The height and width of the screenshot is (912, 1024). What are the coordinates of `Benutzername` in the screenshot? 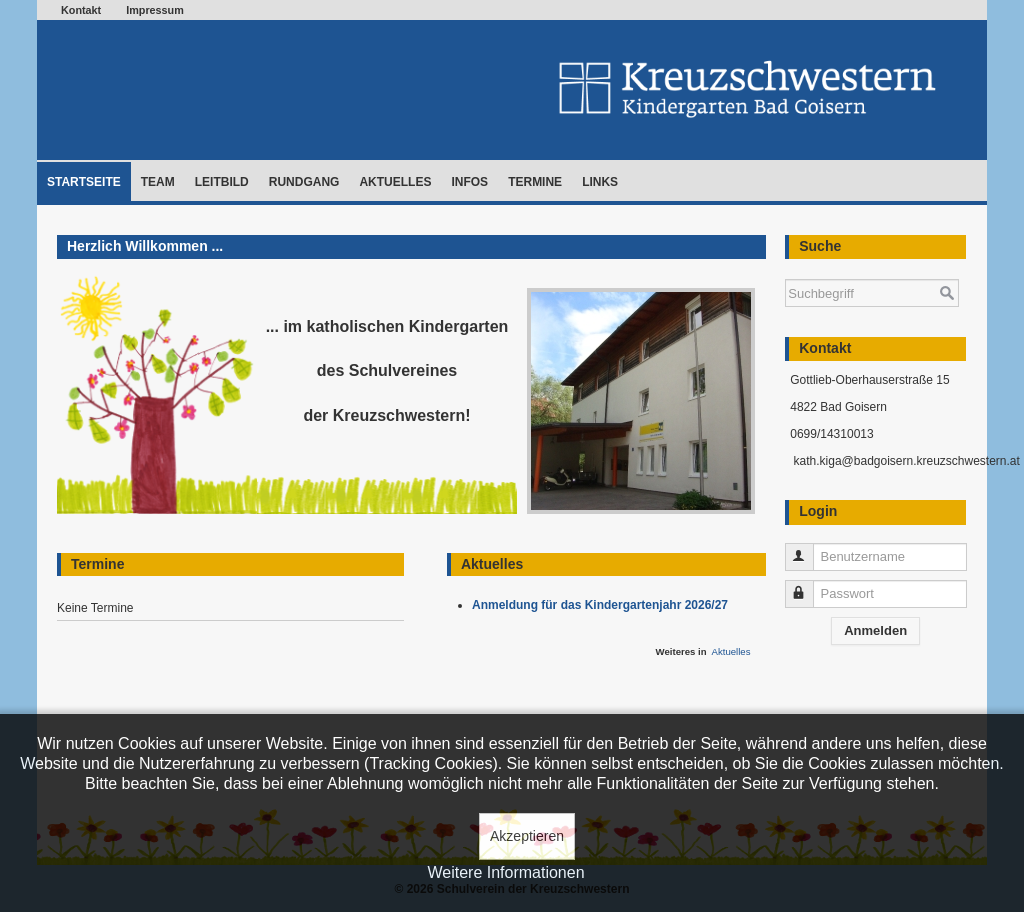 It's located at (808, 548).